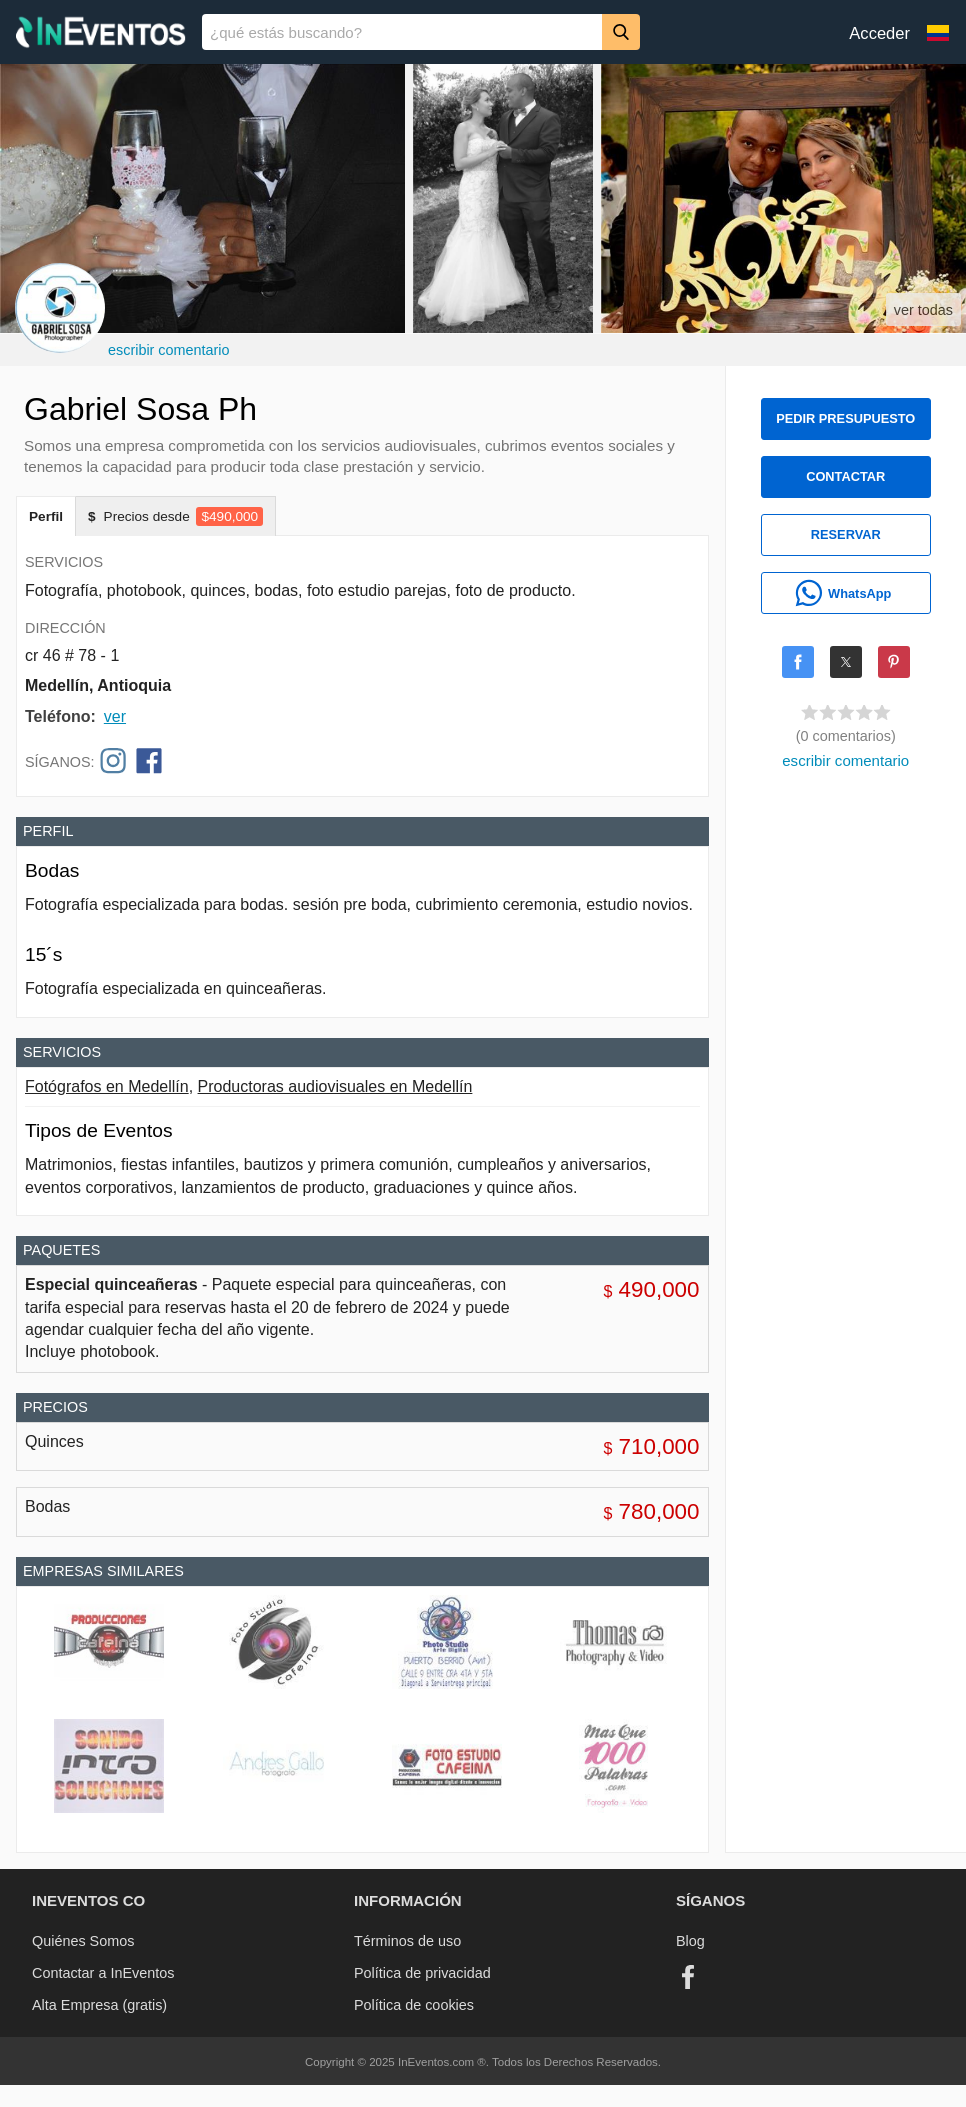  I want to click on ver todas, so click(923, 310).